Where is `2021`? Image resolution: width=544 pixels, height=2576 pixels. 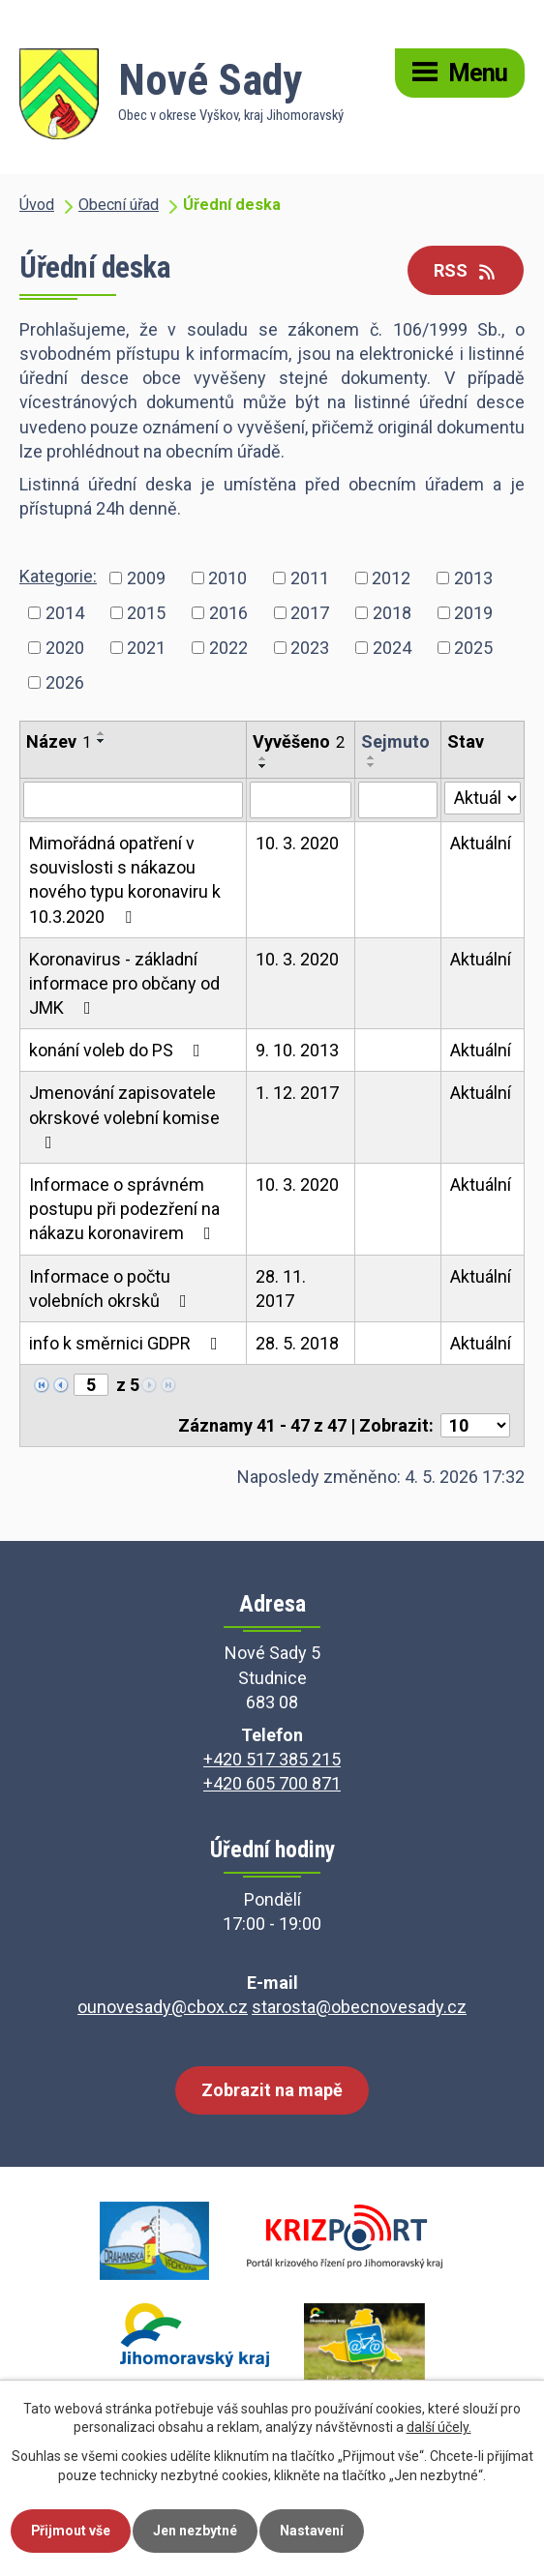 2021 is located at coordinates (146, 647).